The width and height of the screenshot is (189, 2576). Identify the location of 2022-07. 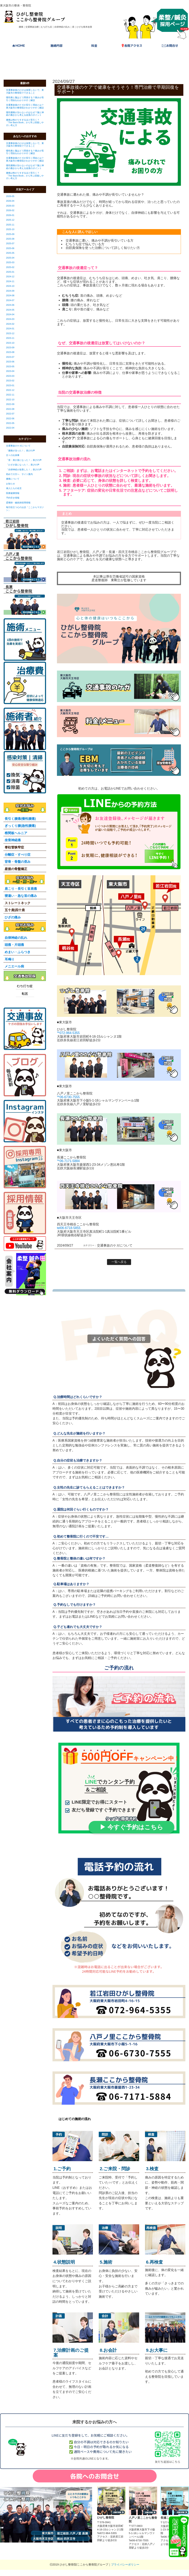
(10, 413).